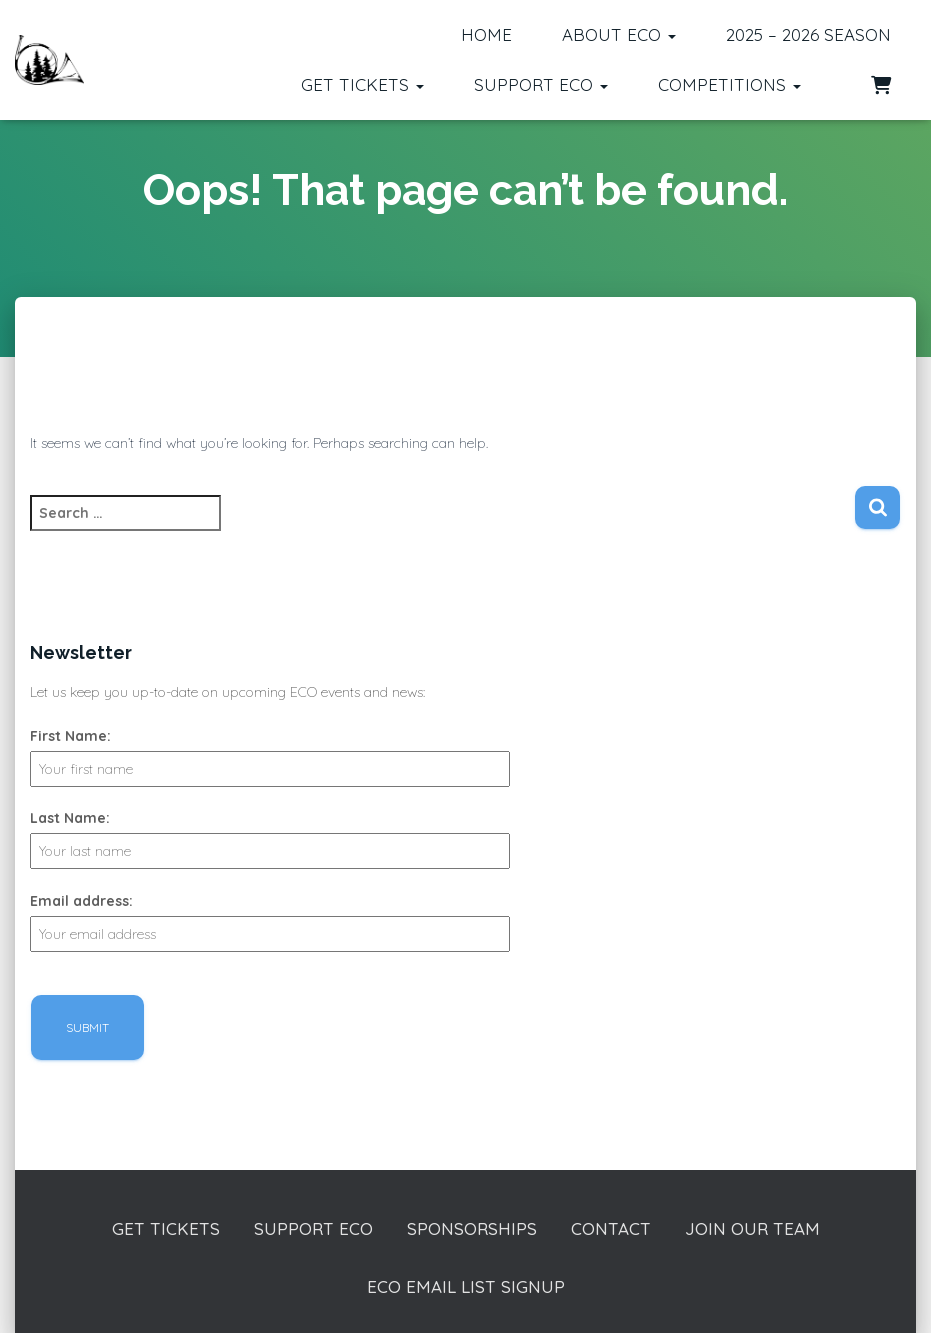 The image size is (931, 1333). What do you see at coordinates (362, 84) in the screenshot?
I see `Get Tickets` at bounding box center [362, 84].